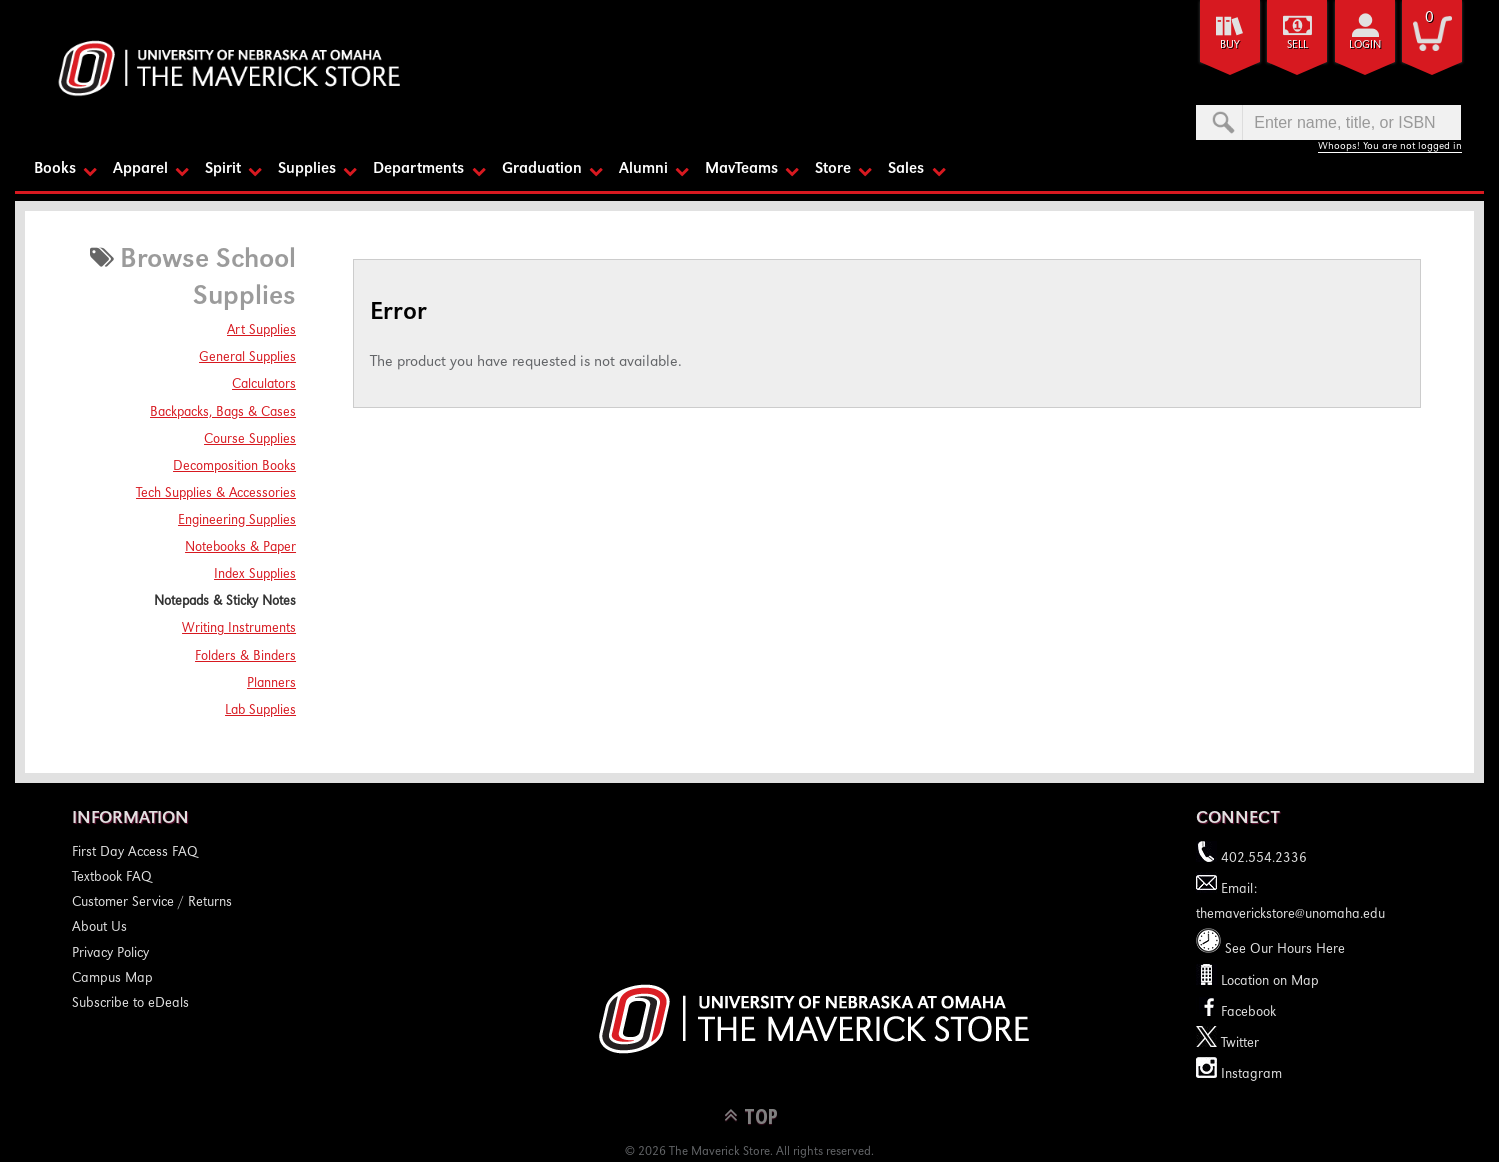 This screenshot has width=1499, height=1162. Describe the element at coordinates (225, 602) in the screenshot. I see `Notepads & Sticky Notes` at that location.